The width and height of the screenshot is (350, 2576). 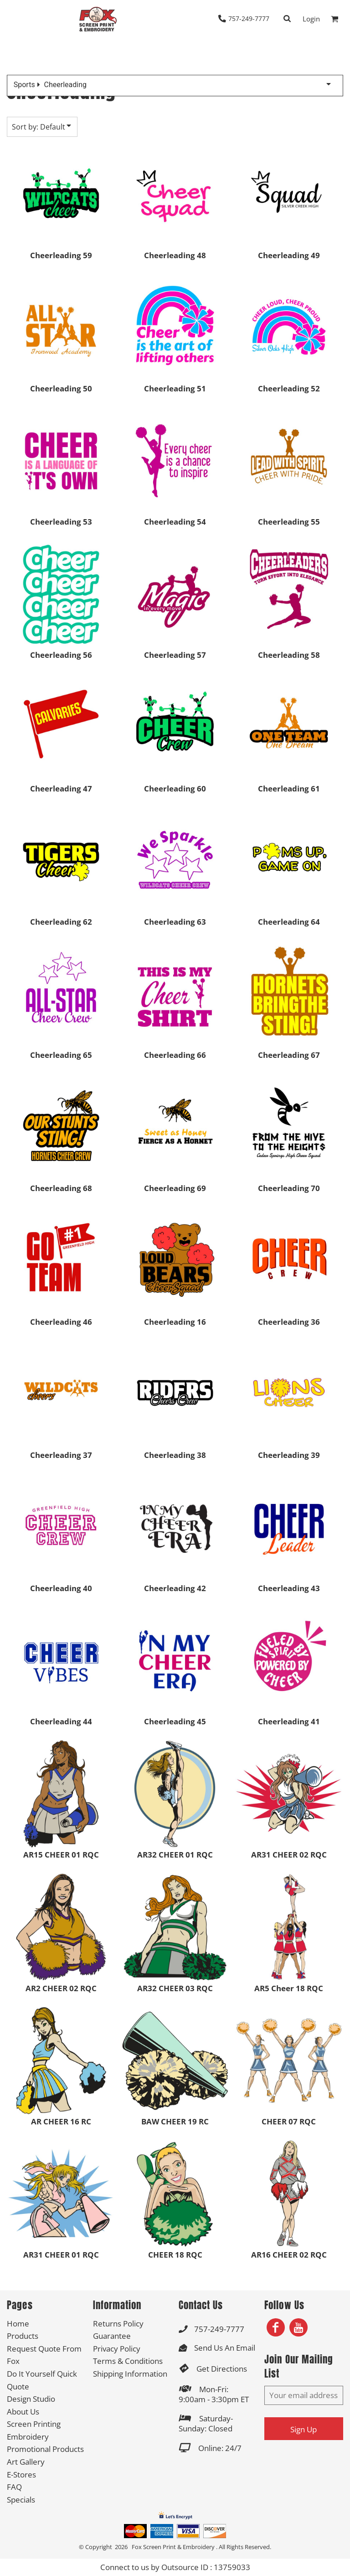 I want to click on Send Us An Email, so click(x=224, y=2347).